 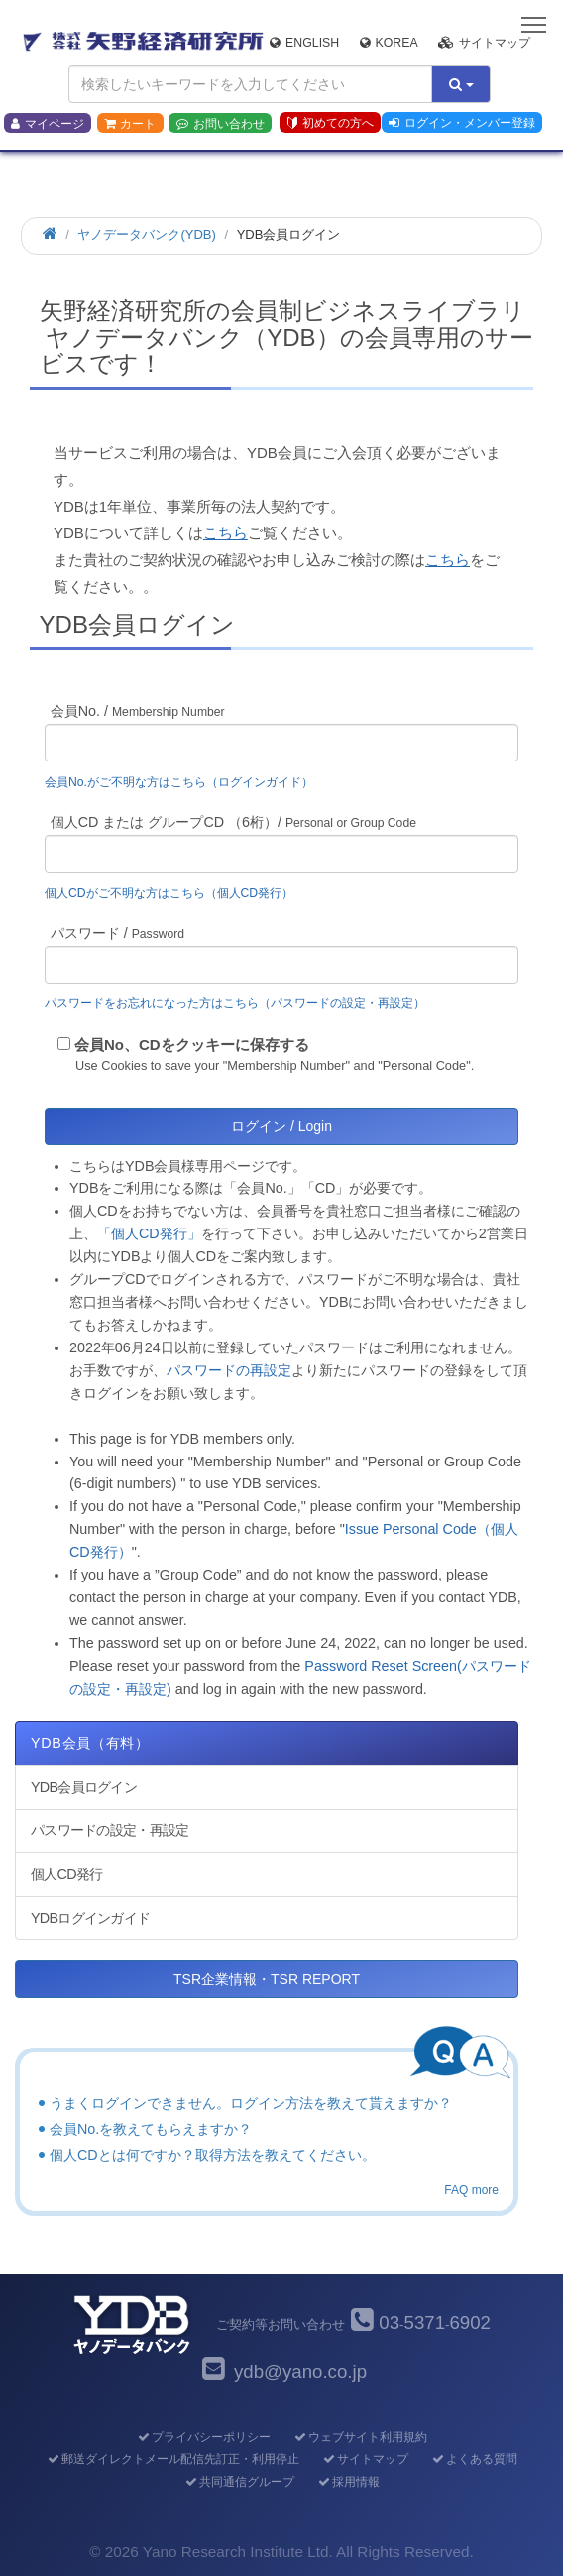 I want to click on パスワードの再設定, so click(x=229, y=1370).